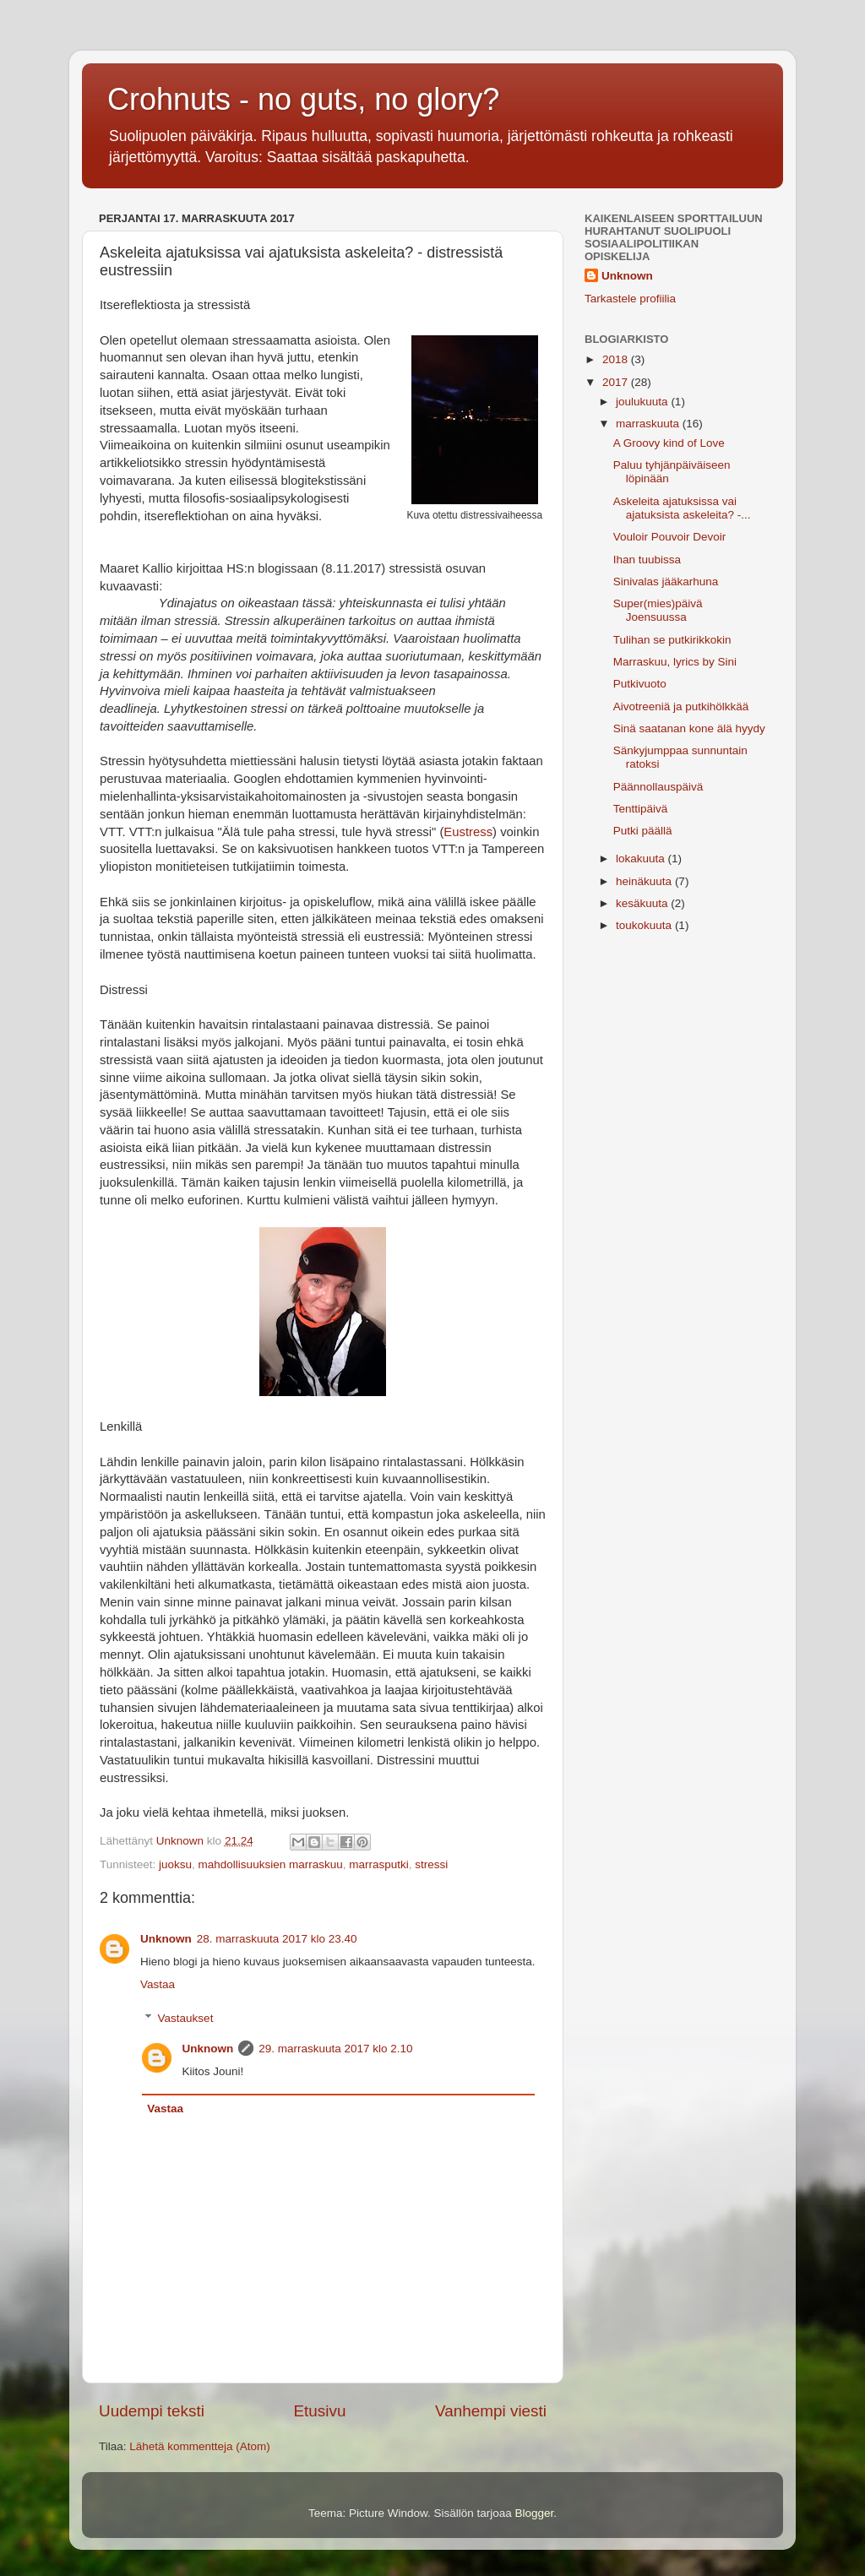 Image resolution: width=865 pixels, height=2576 pixels. What do you see at coordinates (151, 2411) in the screenshot?
I see `Uudempi teksti` at bounding box center [151, 2411].